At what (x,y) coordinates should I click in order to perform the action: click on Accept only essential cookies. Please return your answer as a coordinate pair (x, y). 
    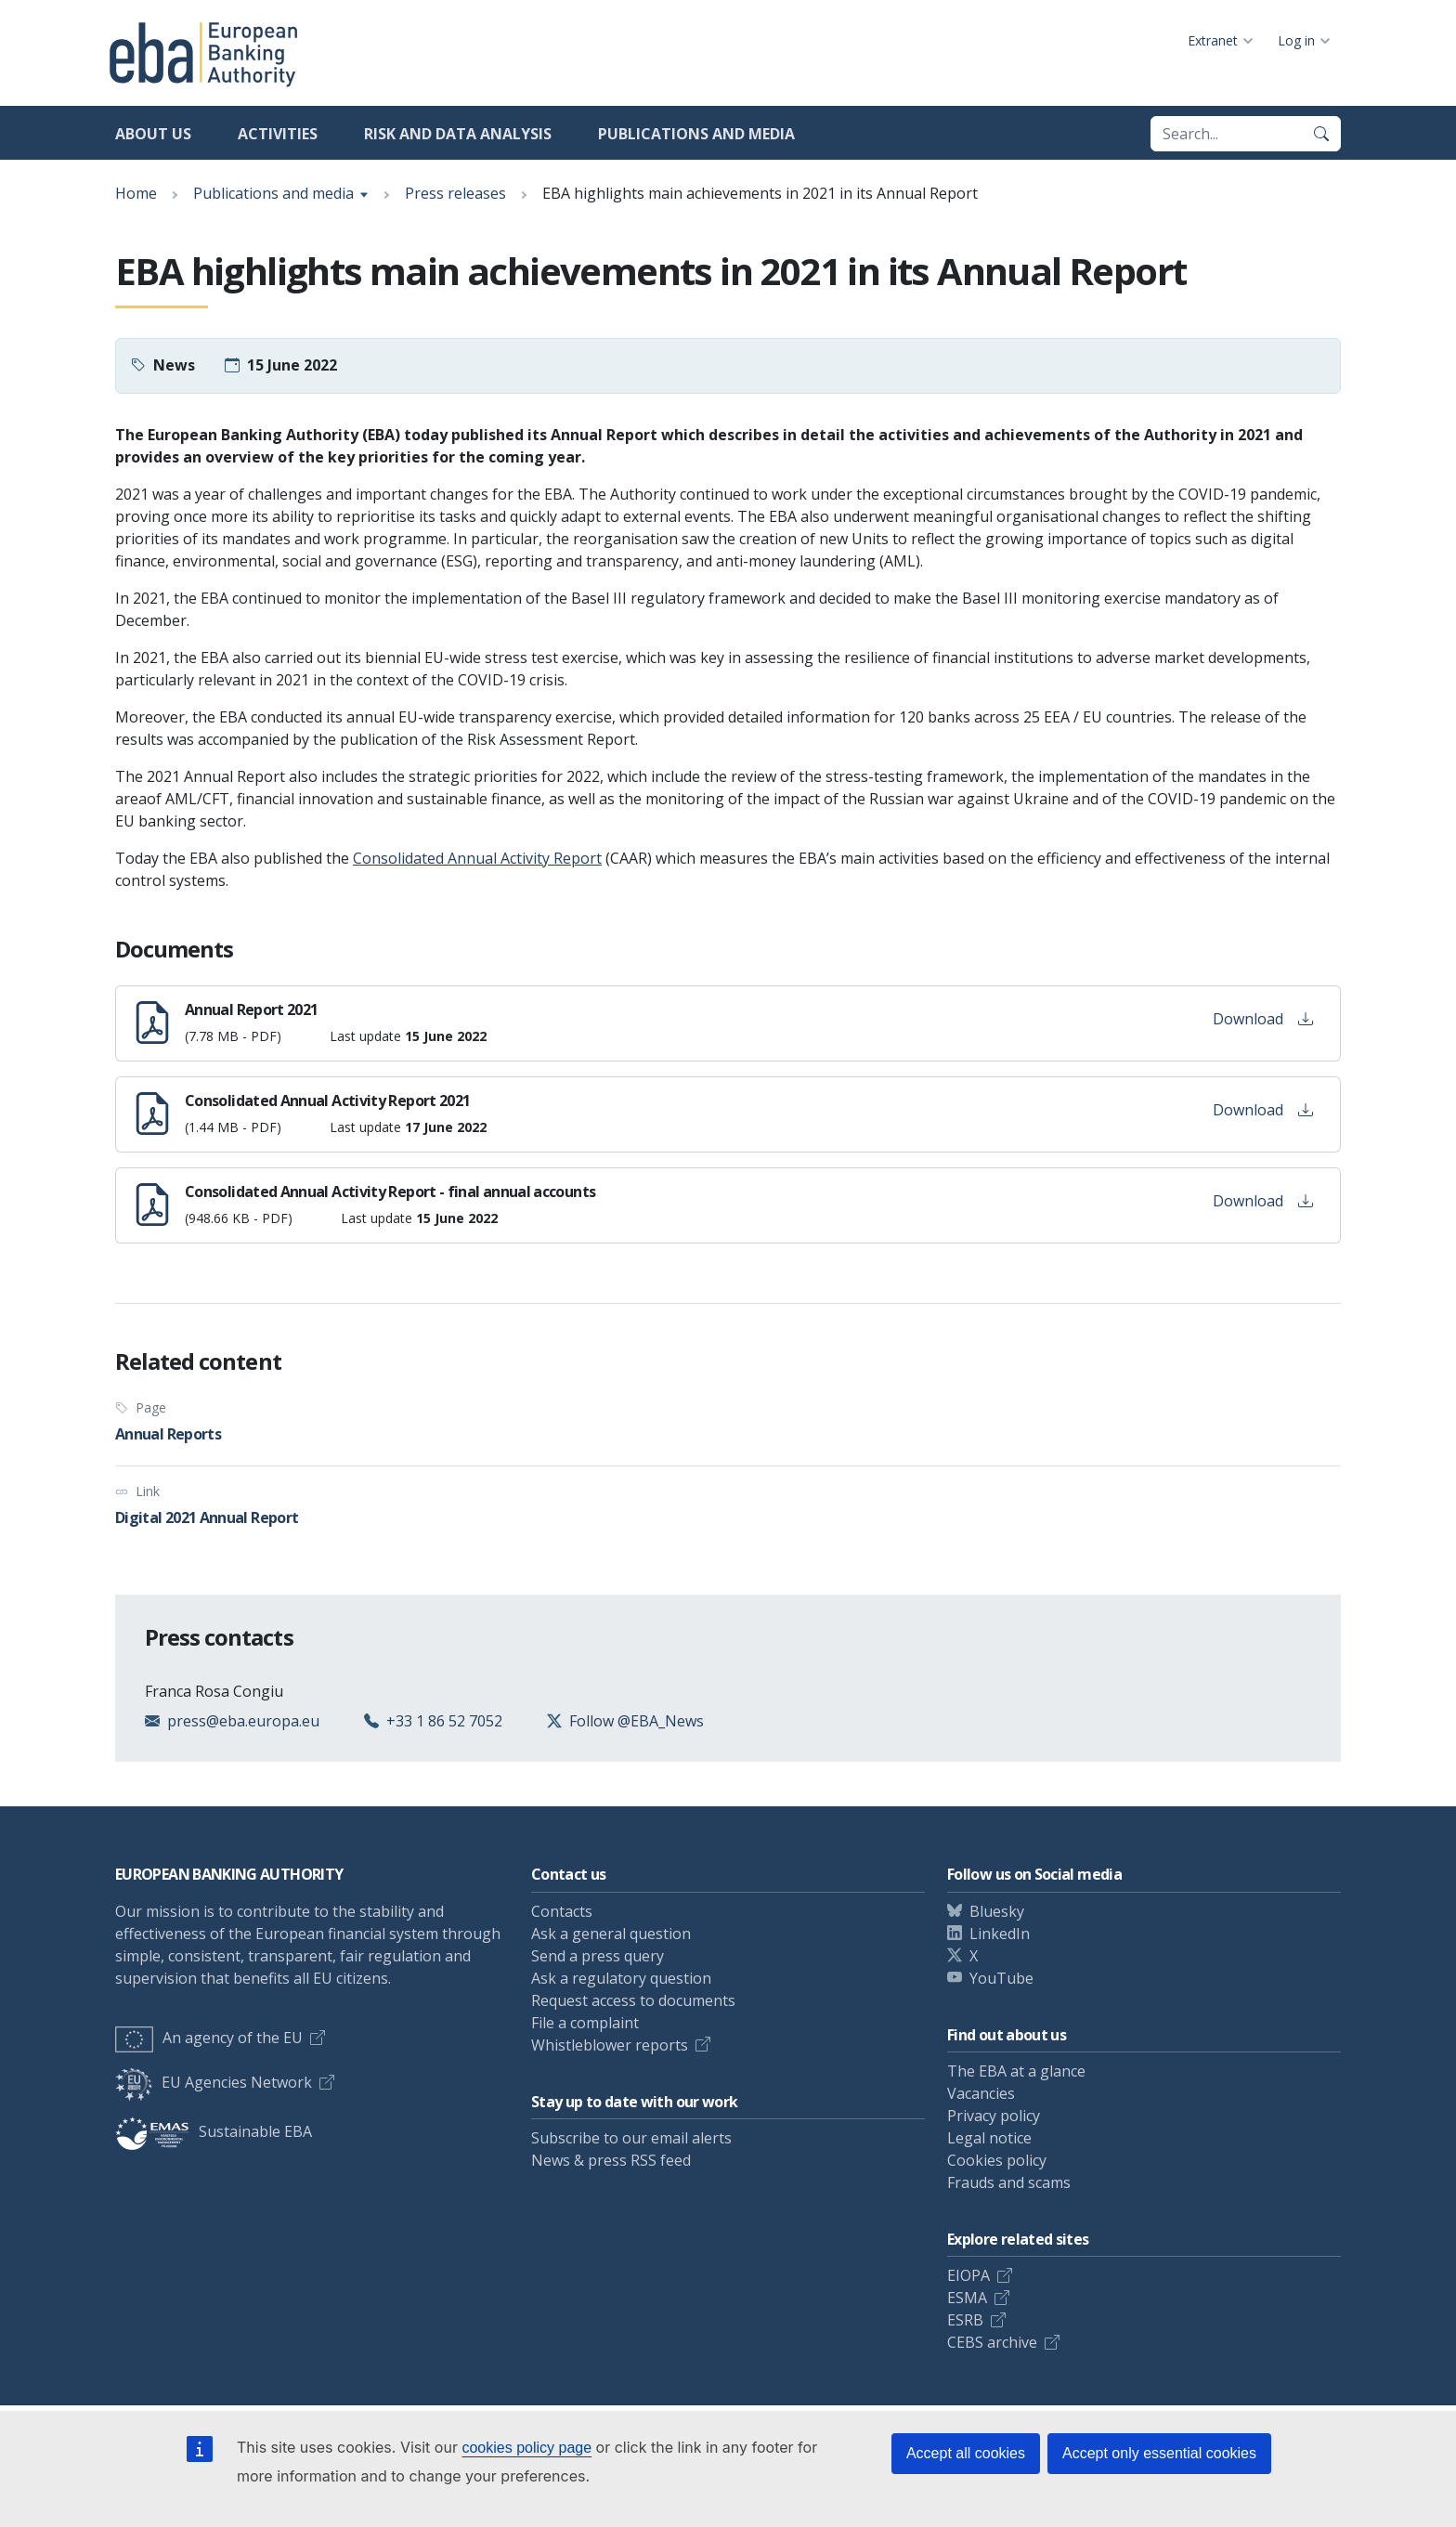
    Looking at the image, I should click on (1159, 2453).